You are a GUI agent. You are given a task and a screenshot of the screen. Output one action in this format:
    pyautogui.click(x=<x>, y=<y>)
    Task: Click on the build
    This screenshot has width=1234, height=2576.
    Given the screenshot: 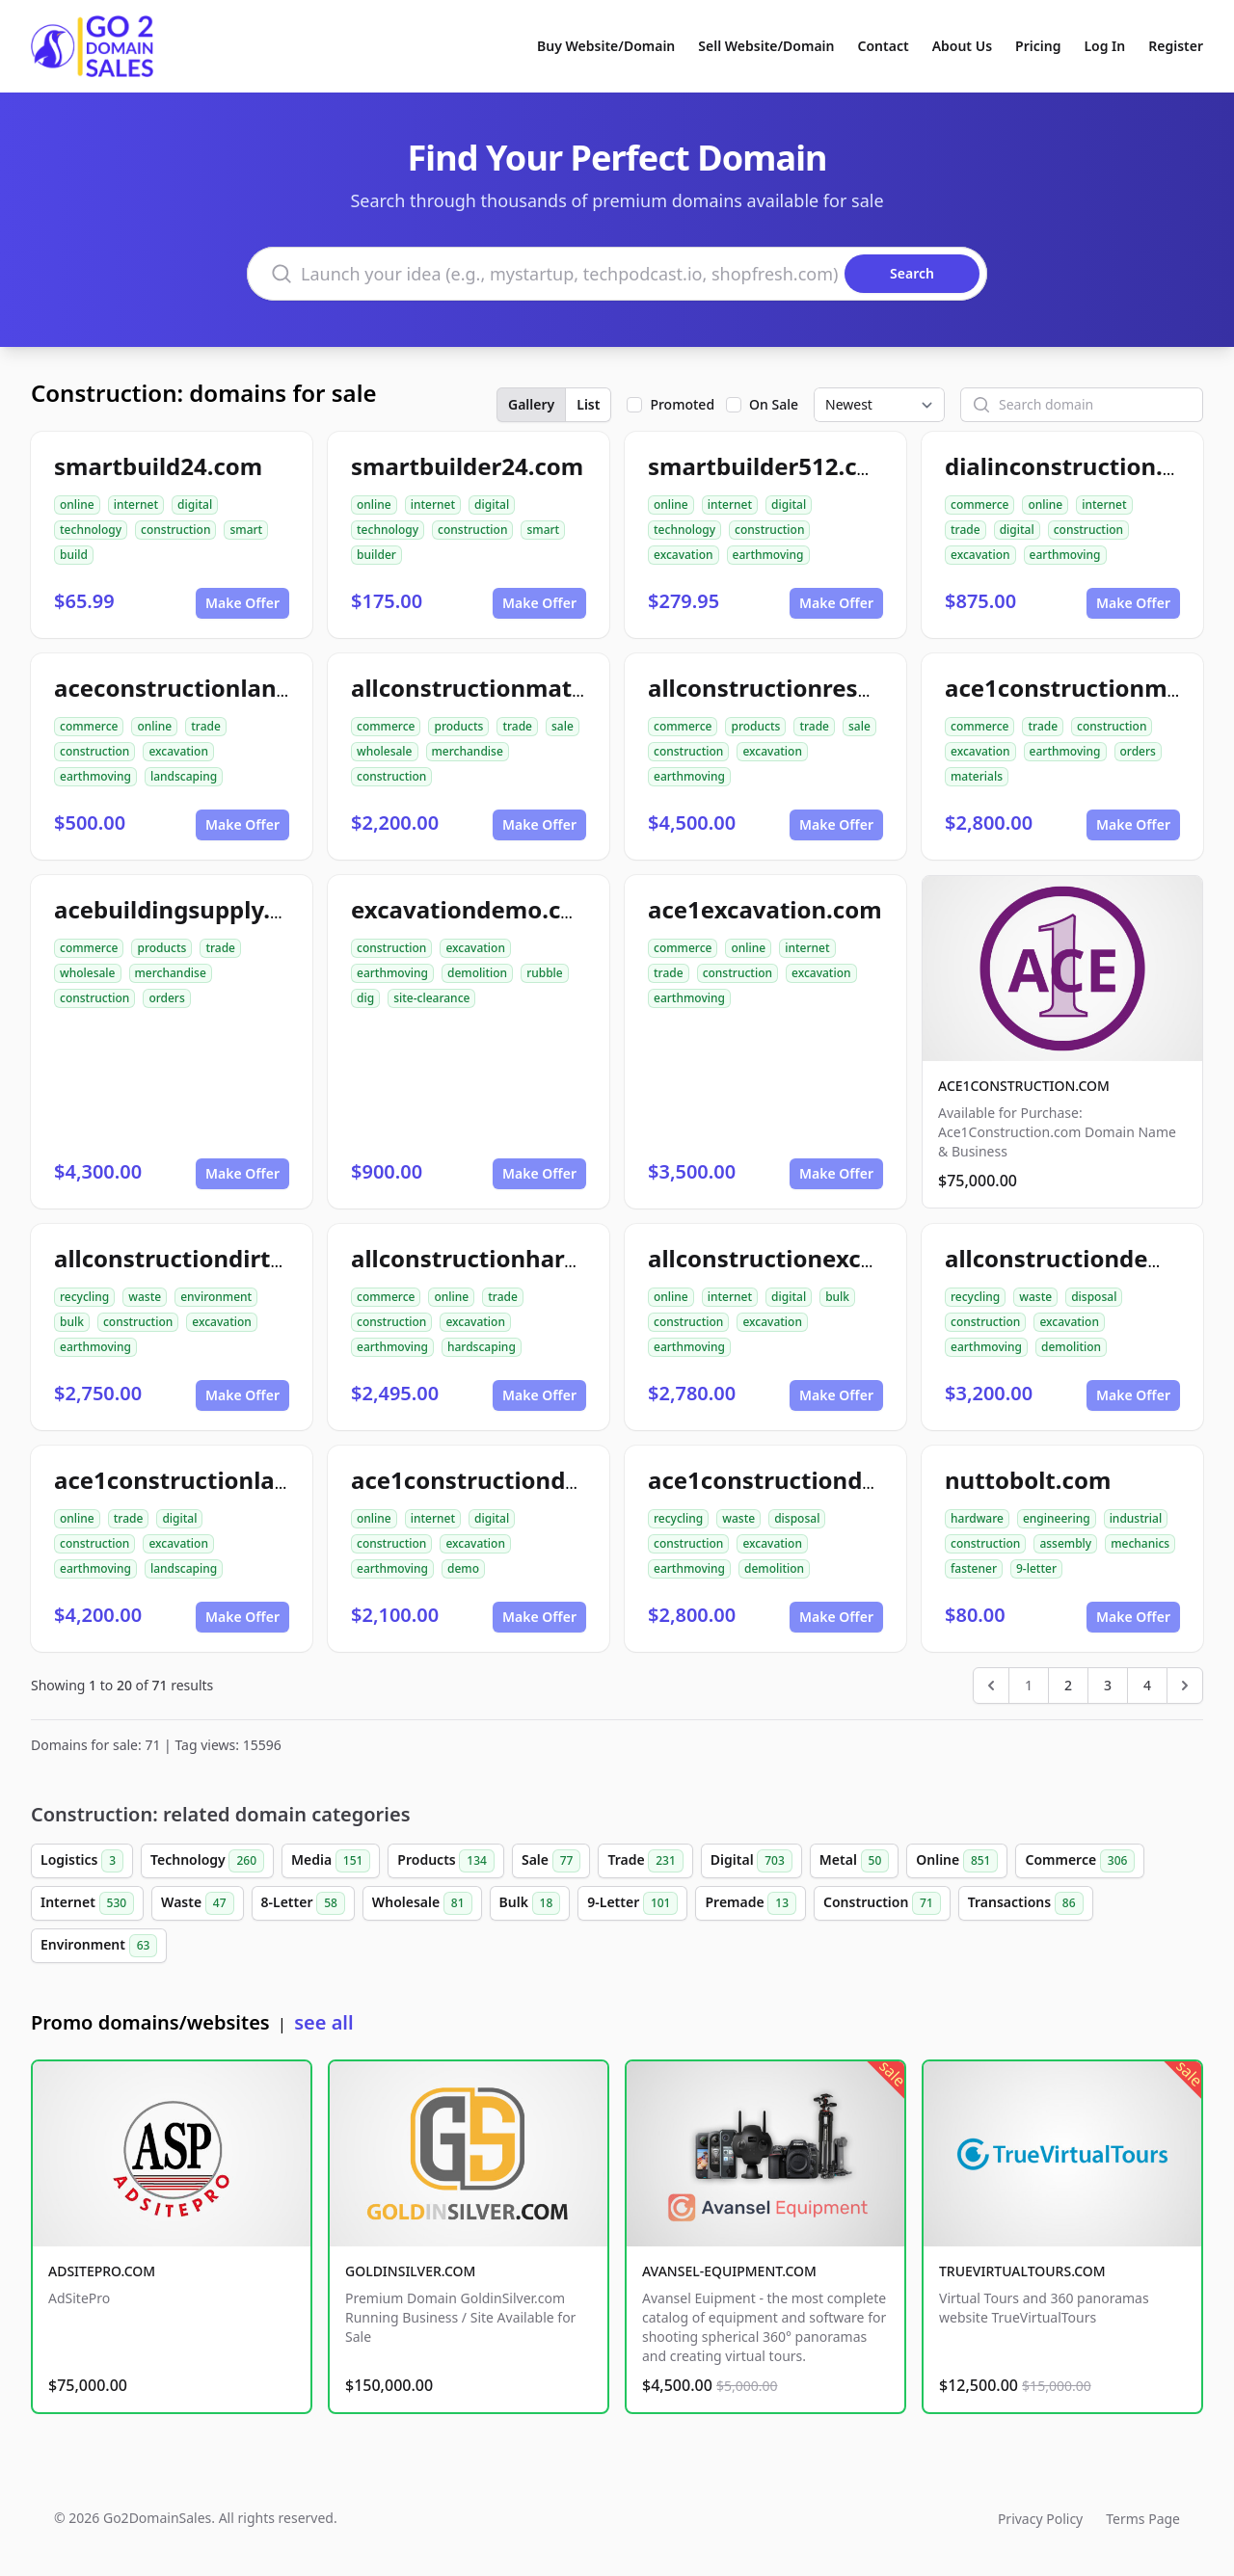 What is the action you would take?
    pyautogui.click(x=74, y=554)
    